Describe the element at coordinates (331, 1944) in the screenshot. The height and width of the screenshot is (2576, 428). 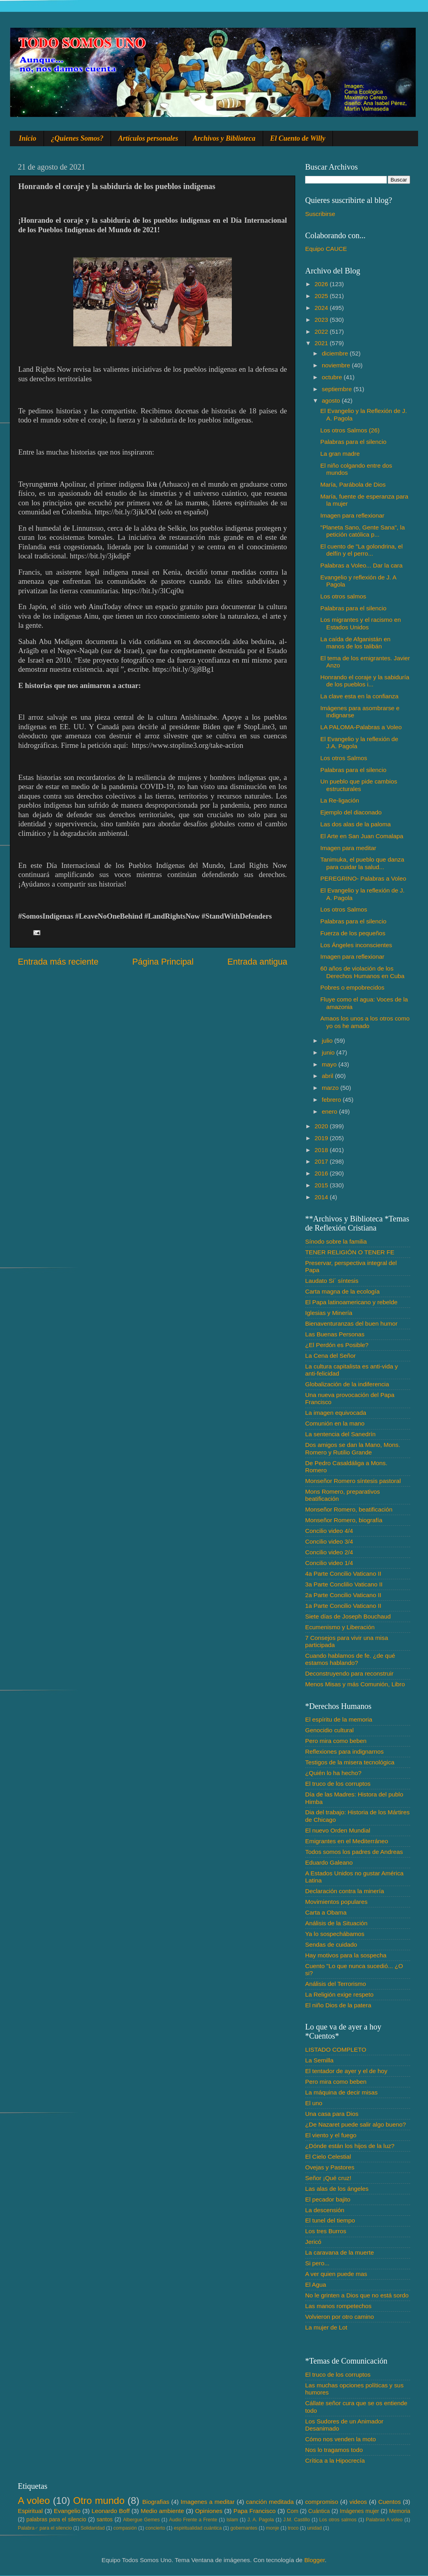
I see `Sendas de cuidado` at that location.